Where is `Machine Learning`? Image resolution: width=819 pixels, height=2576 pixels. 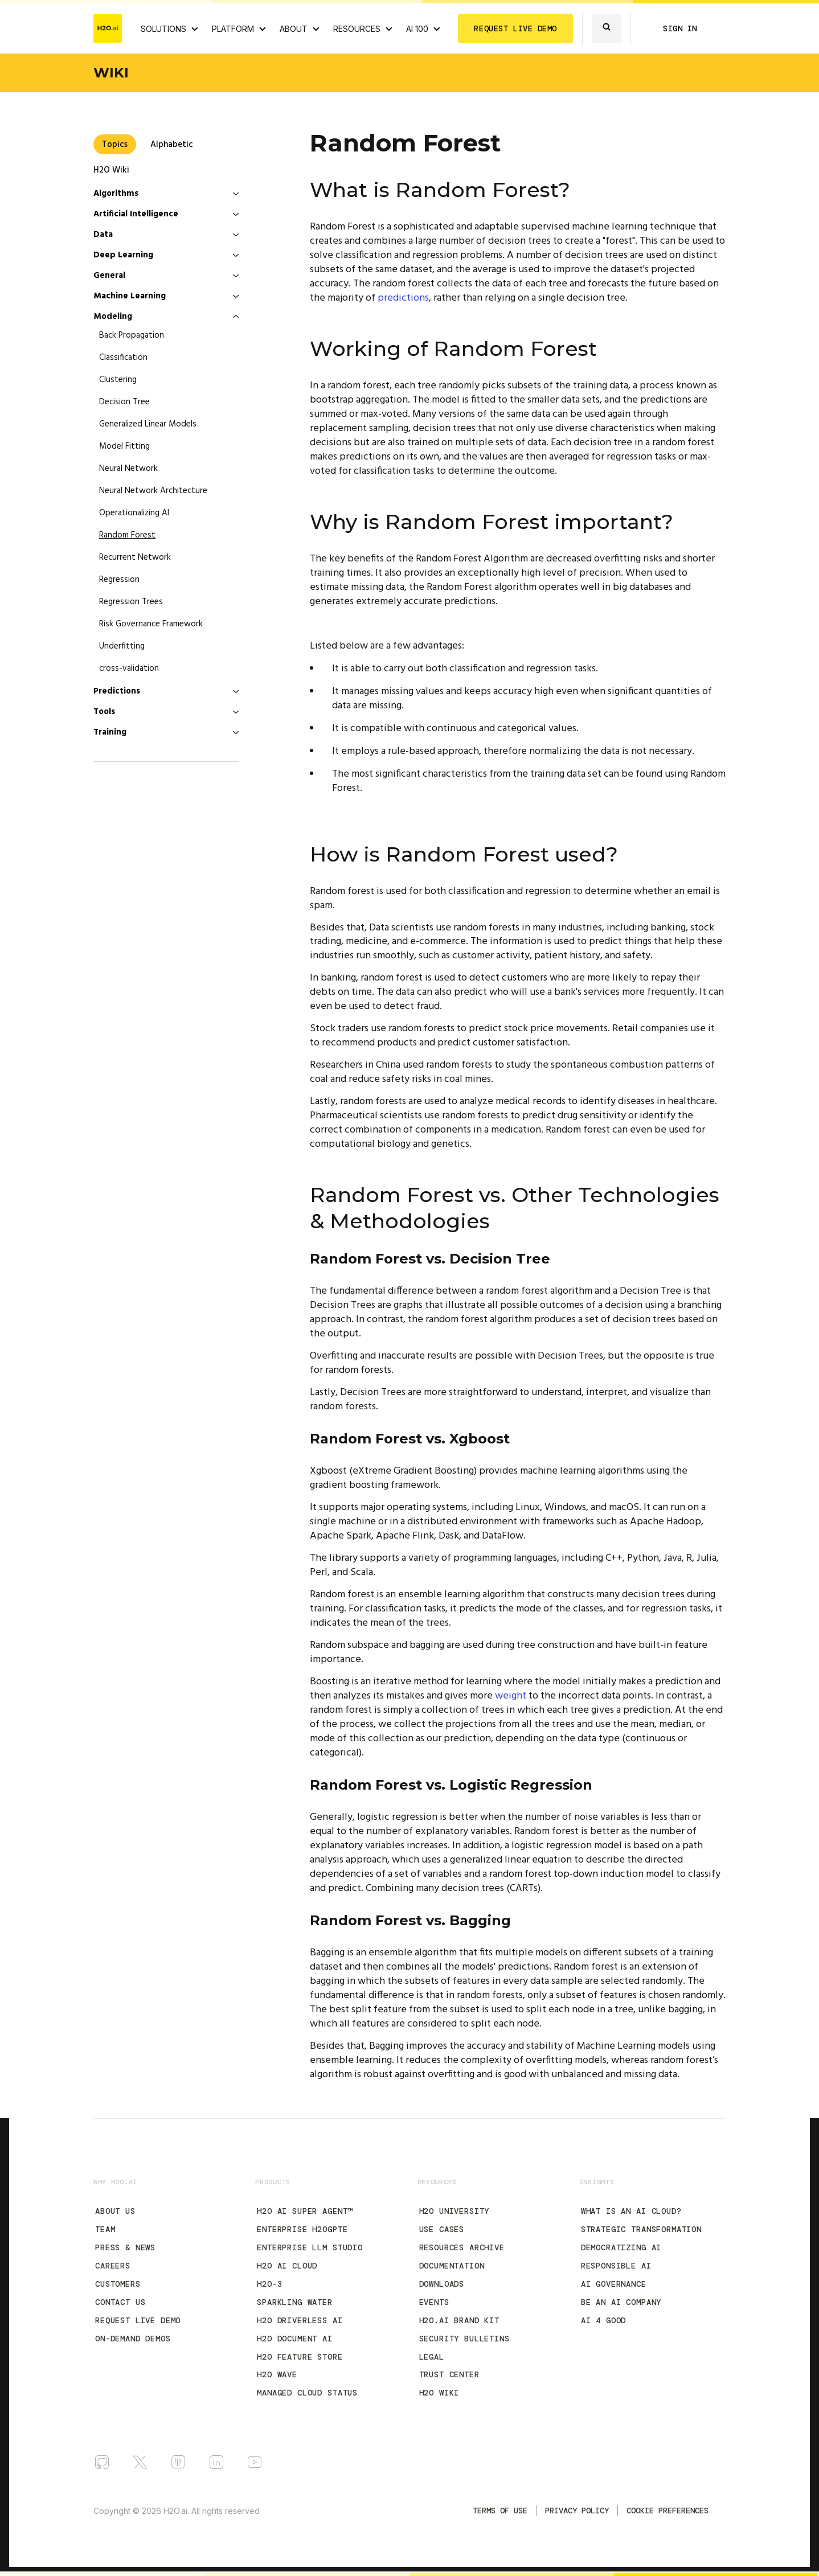 Machine Learning is located at coordinates (129, 296).